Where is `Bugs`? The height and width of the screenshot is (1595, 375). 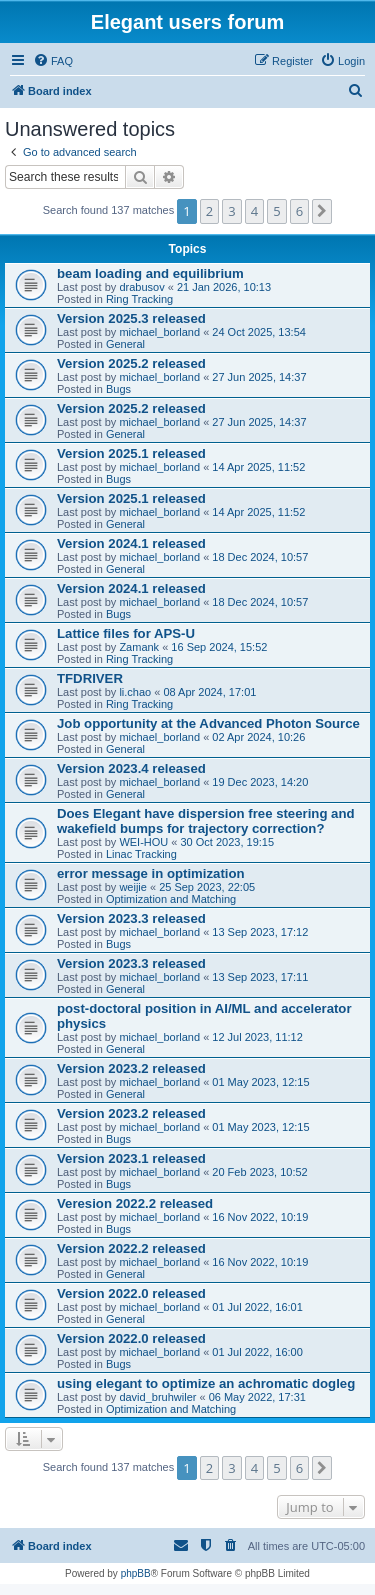 Bugs is located at coordinates (118, 389).